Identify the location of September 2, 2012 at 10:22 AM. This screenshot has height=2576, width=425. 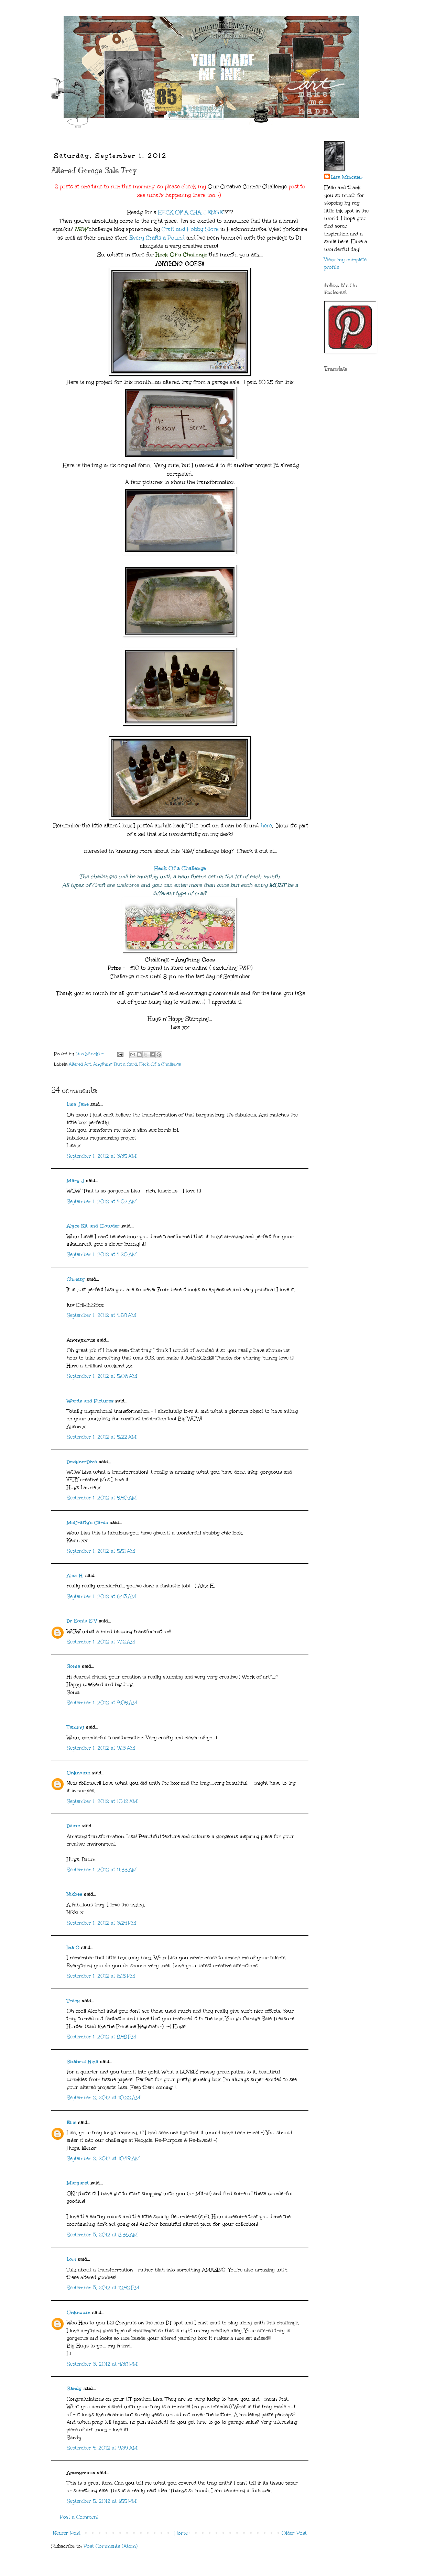
(103, 2097).